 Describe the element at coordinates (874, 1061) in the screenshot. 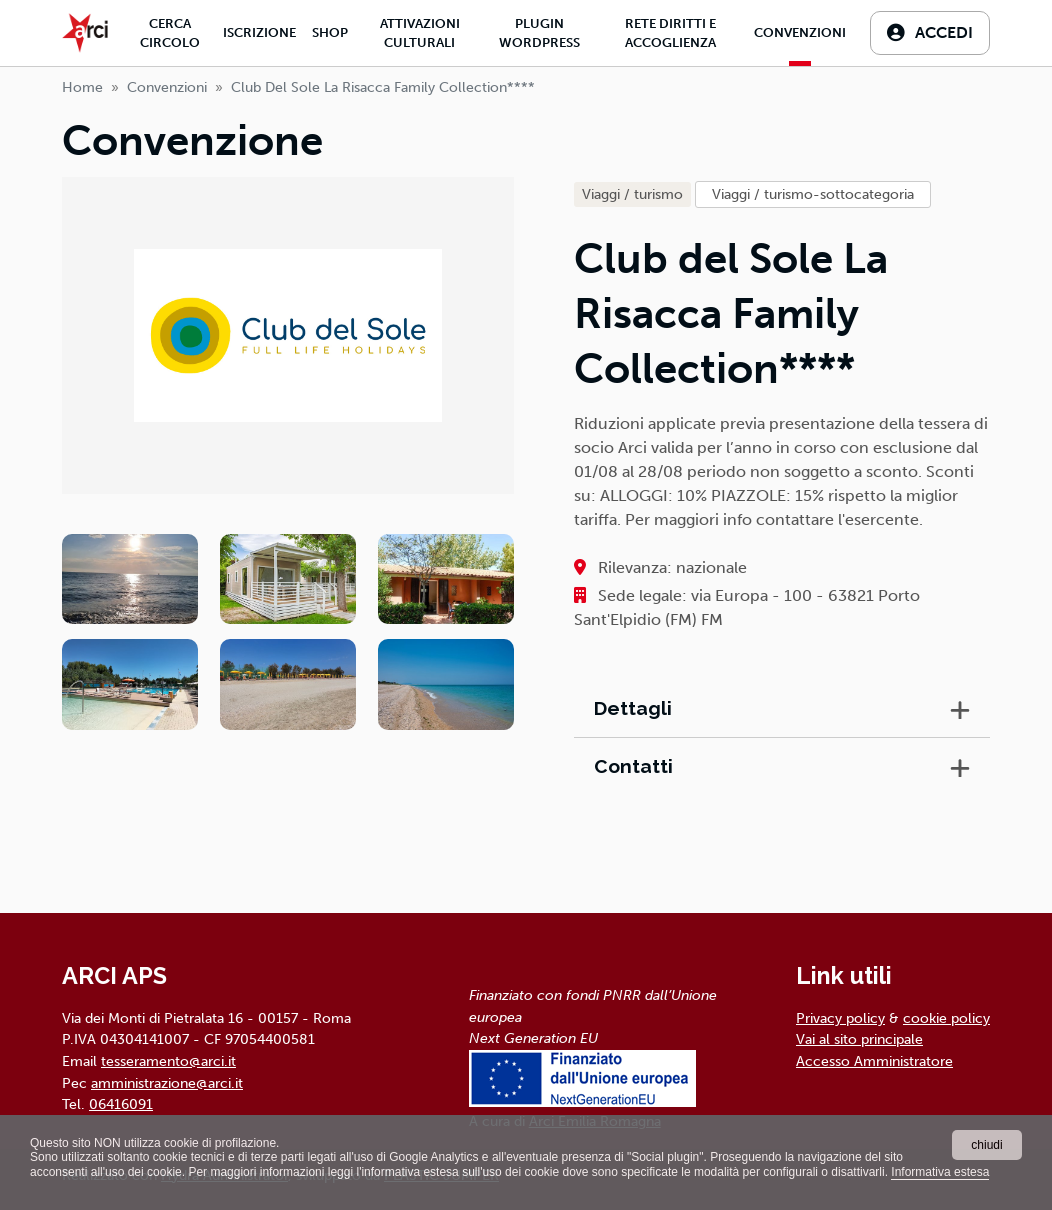

I see `Accesso Amministratore` at that location.